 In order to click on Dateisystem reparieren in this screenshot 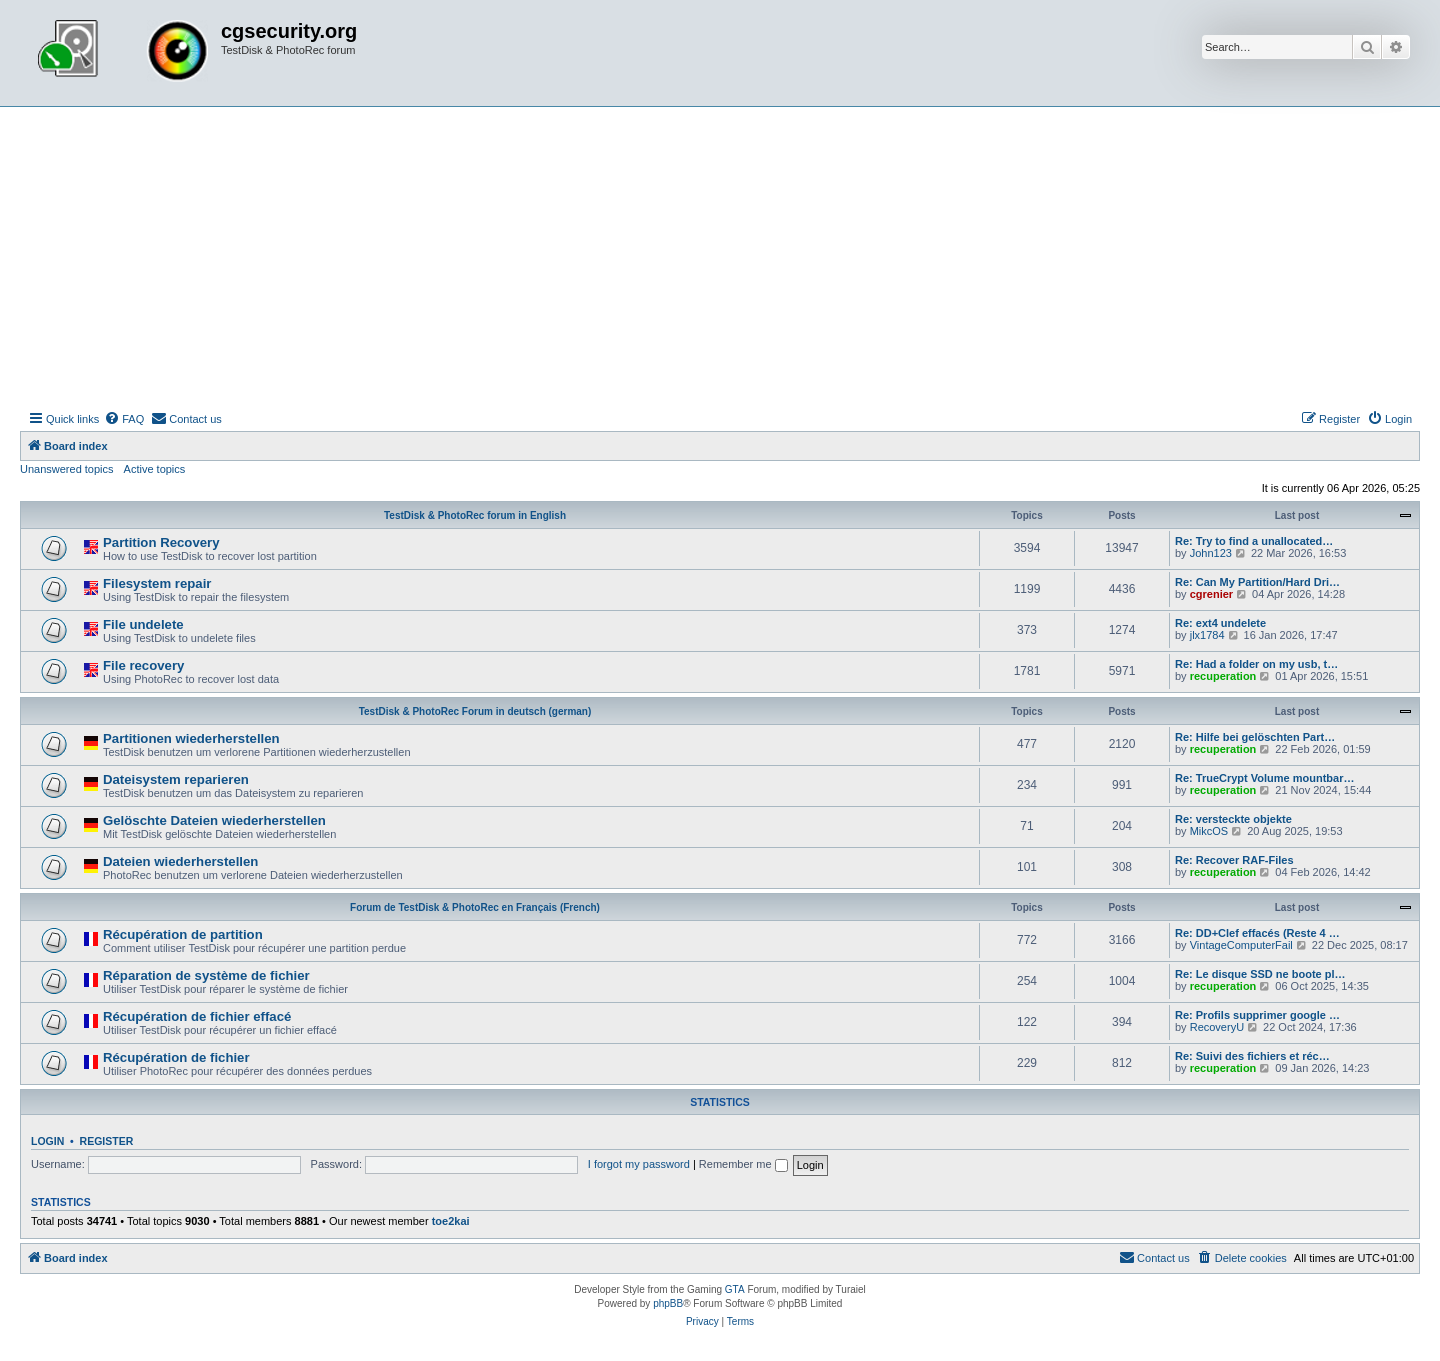, I will do `click(176, 779)`.